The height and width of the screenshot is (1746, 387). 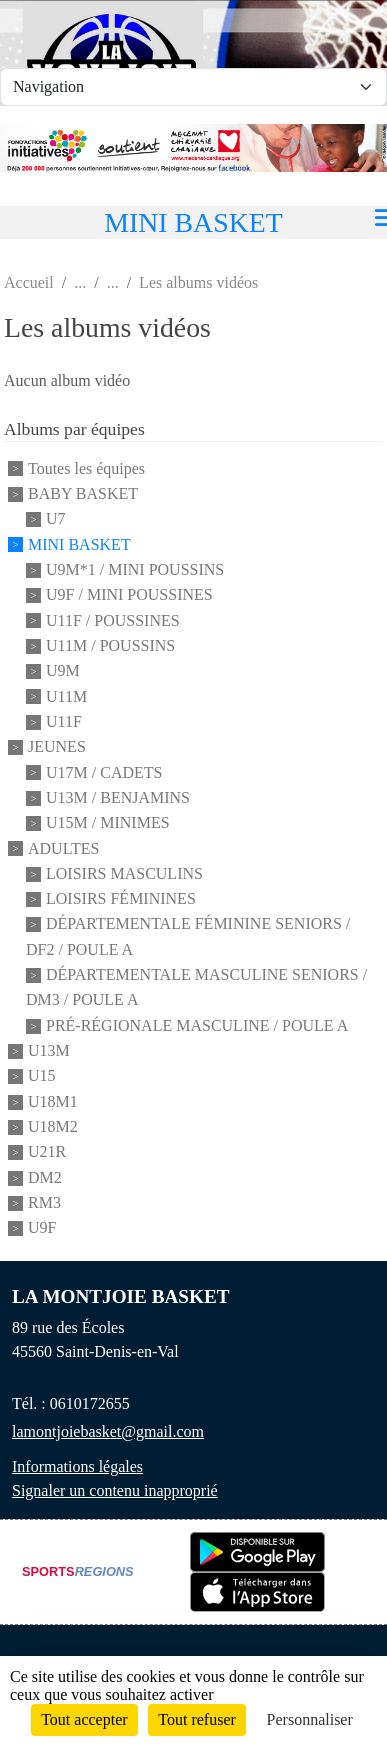 What do you see at coordinates (121, 898) in the screenshot?
I see `LOISIRS FÉMININES` at bounding box center [121, 898].